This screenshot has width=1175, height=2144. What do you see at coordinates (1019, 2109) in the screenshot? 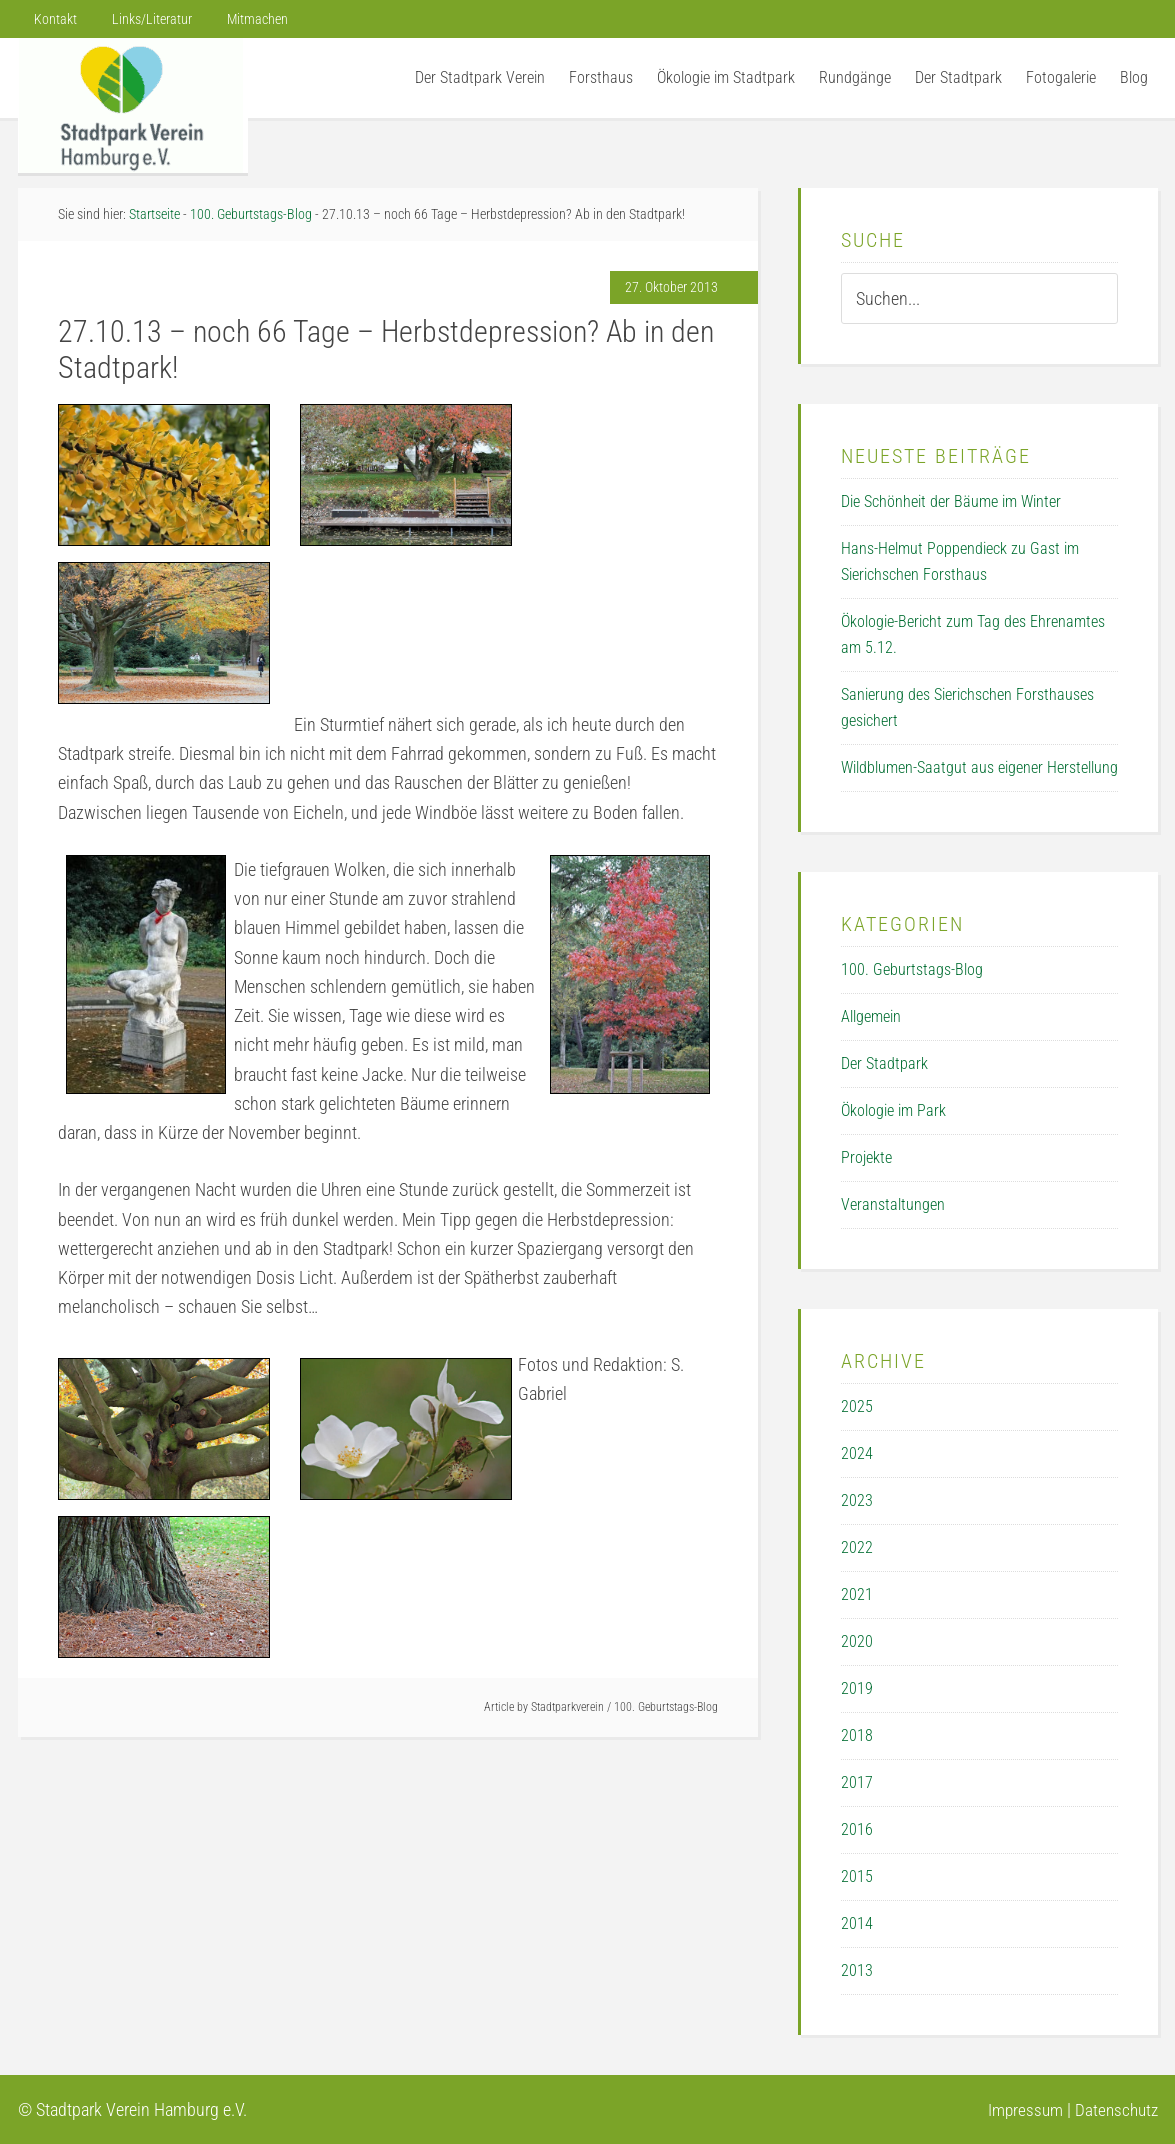
I see `Impressum` at bounding box center [1019, 2109].